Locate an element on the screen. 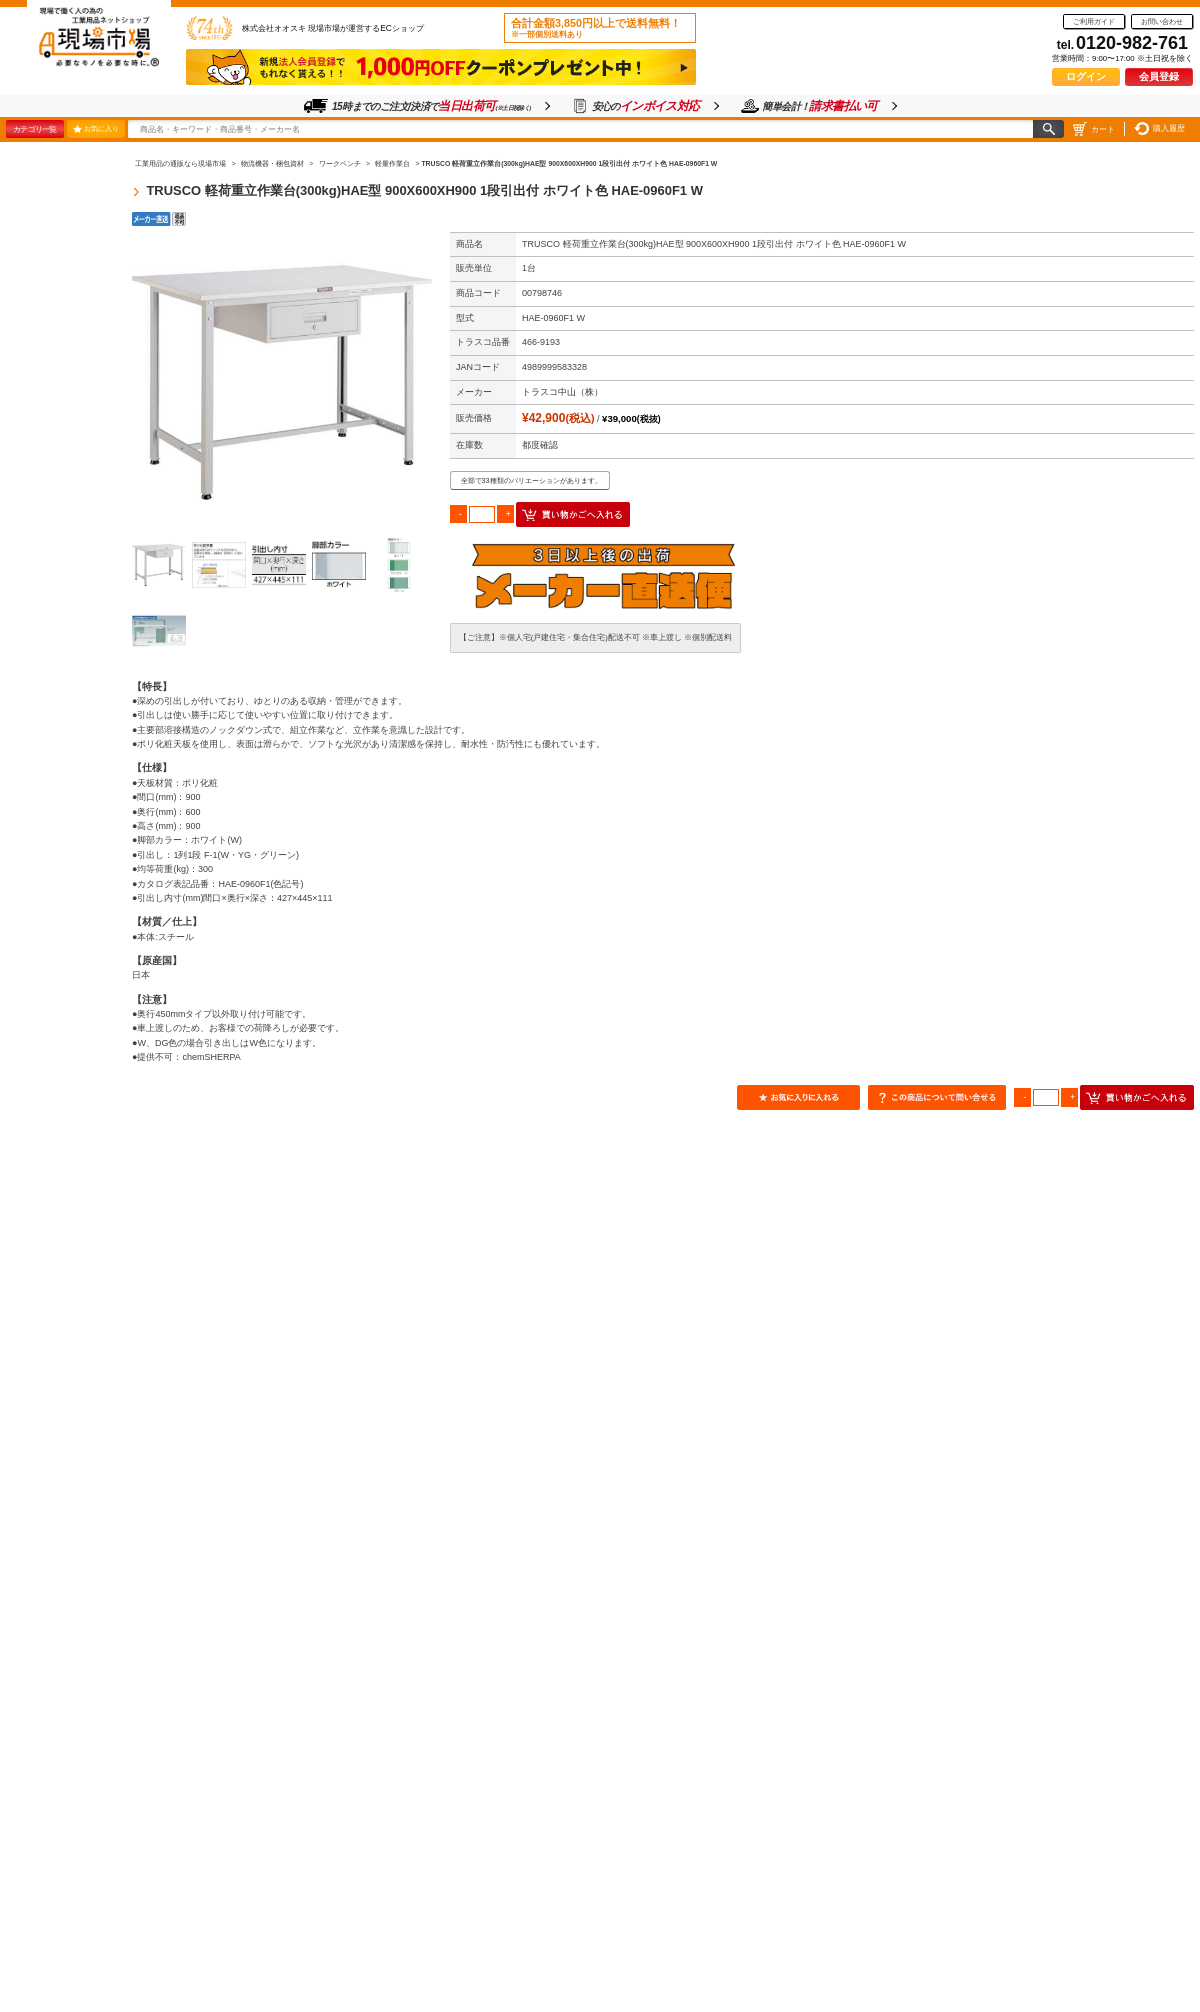  合計金額3,850円以上で送料無料！ is located at coordinates (596, 28).